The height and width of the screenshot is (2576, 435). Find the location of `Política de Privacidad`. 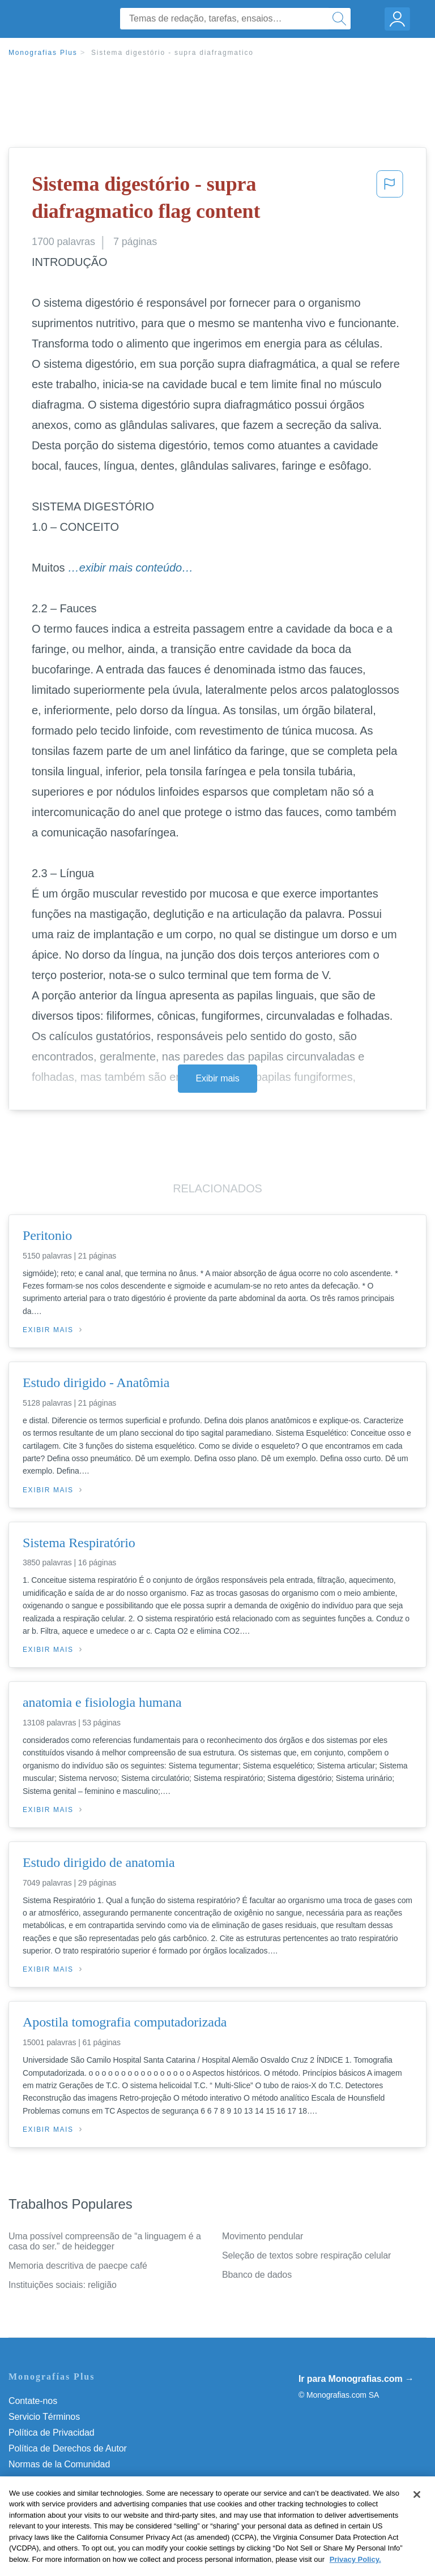

Política de Privacidad is located at coordinates (51, 2432).